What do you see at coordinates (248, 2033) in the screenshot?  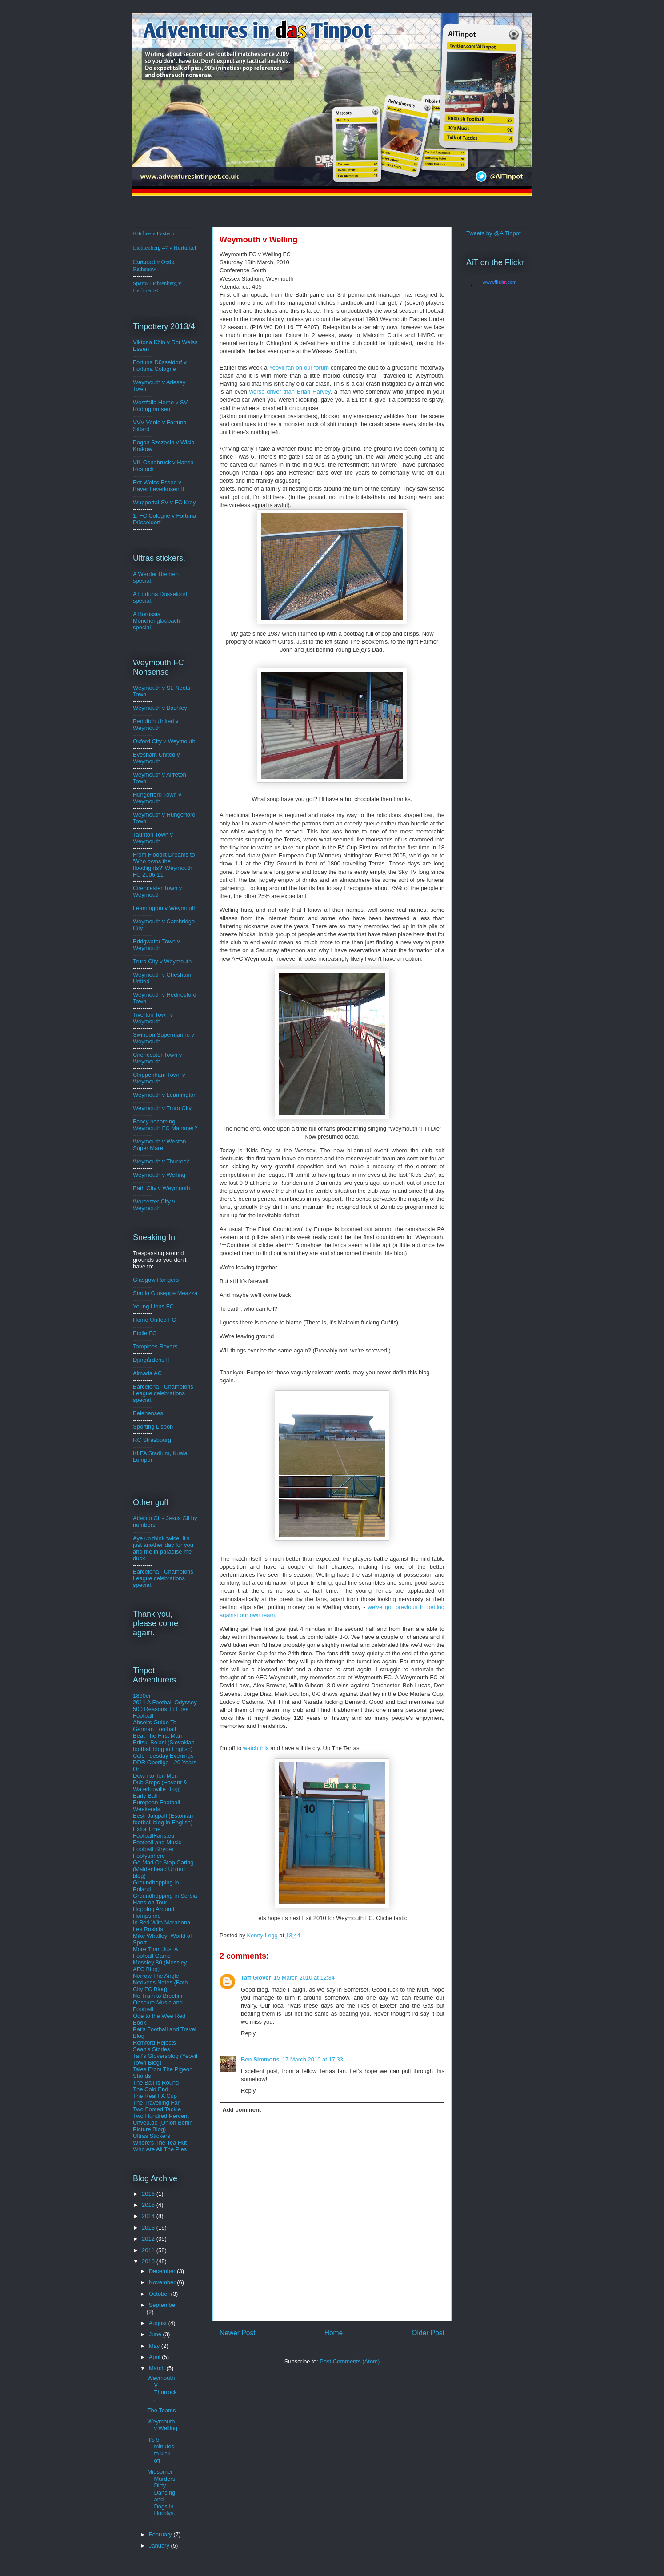 I see `Reply` at bounding box center [248, 2033].